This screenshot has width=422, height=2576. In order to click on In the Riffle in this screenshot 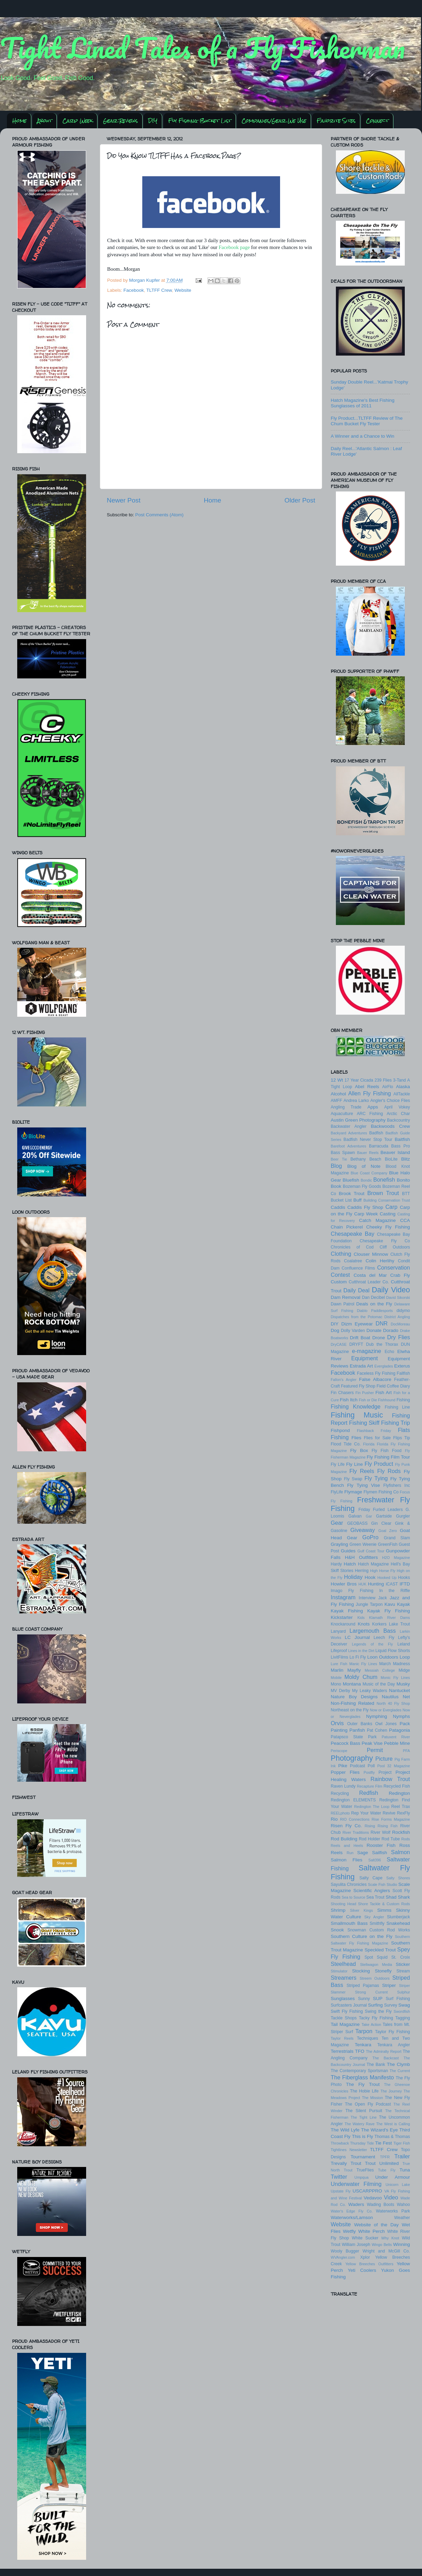, I will do `click(394, 1590)`.